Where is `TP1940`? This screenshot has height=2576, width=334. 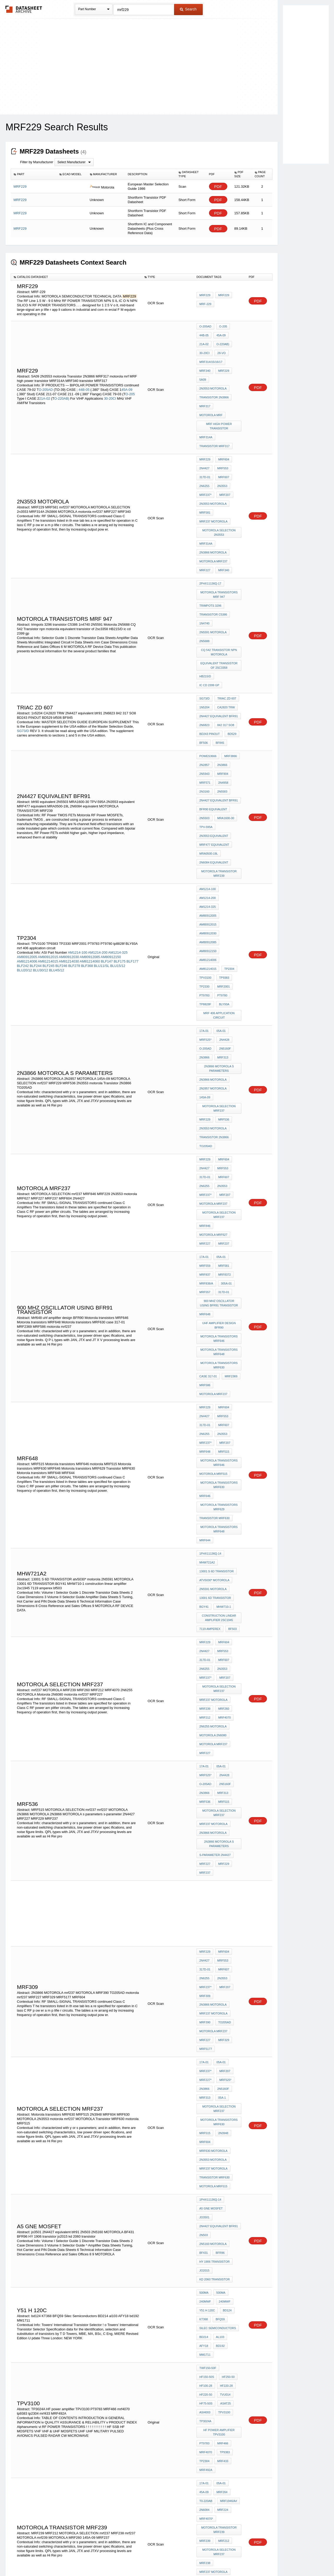 TP1940 is located at coordinates (223, 2156).